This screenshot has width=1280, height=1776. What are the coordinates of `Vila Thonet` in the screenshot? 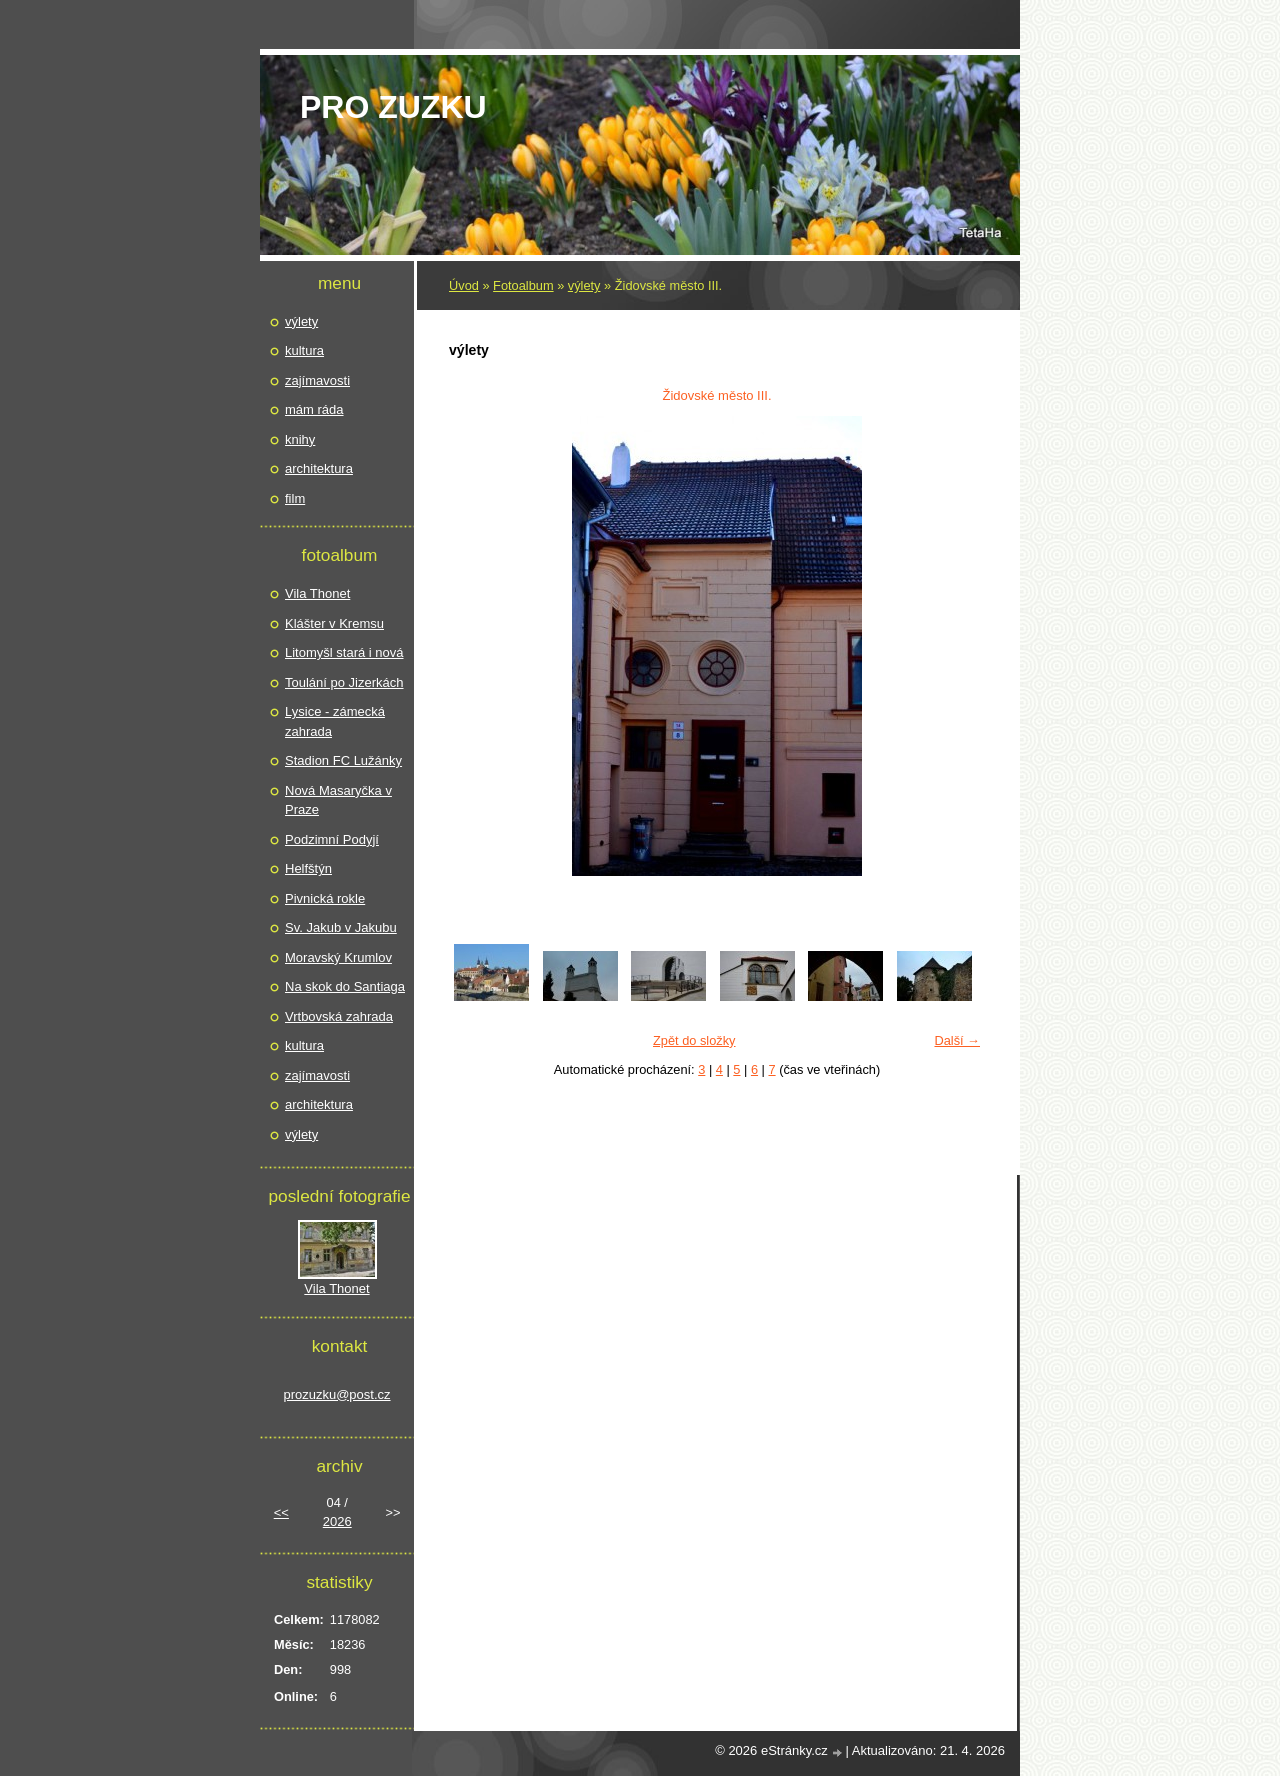 It's located at (317, 593).